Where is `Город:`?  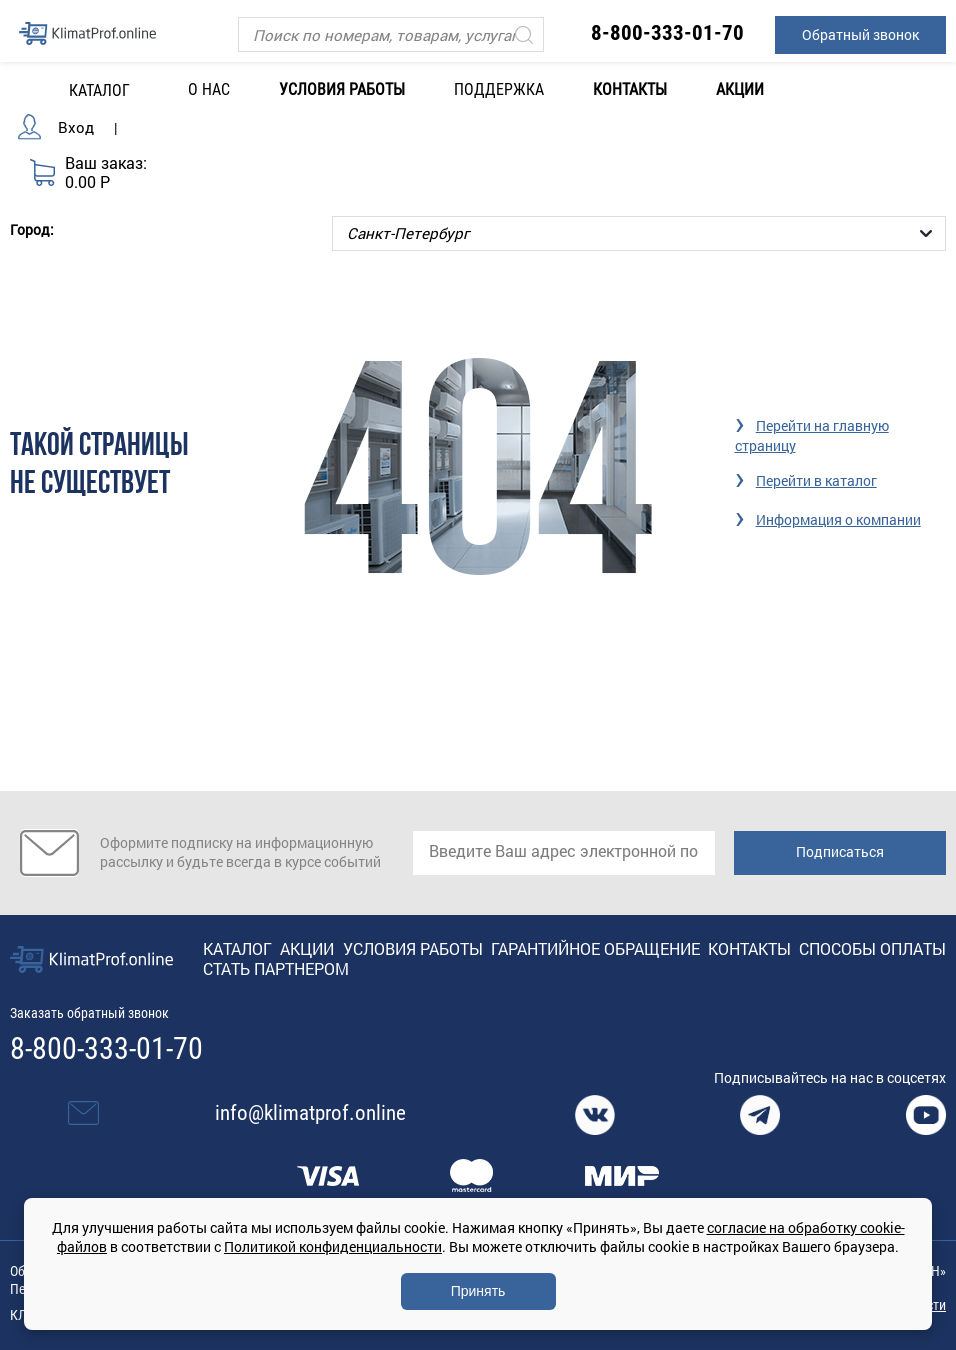
Город: is located at coordinates (32, 227).